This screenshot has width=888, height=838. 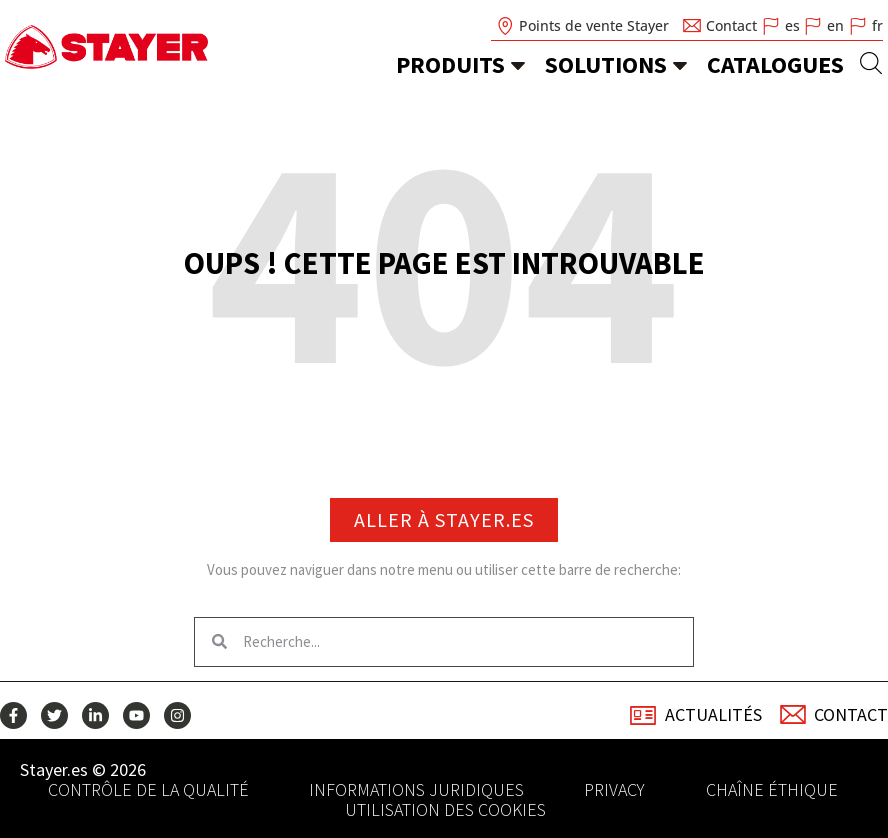 I want to click on [Solutions], so click(x=680, y=65).